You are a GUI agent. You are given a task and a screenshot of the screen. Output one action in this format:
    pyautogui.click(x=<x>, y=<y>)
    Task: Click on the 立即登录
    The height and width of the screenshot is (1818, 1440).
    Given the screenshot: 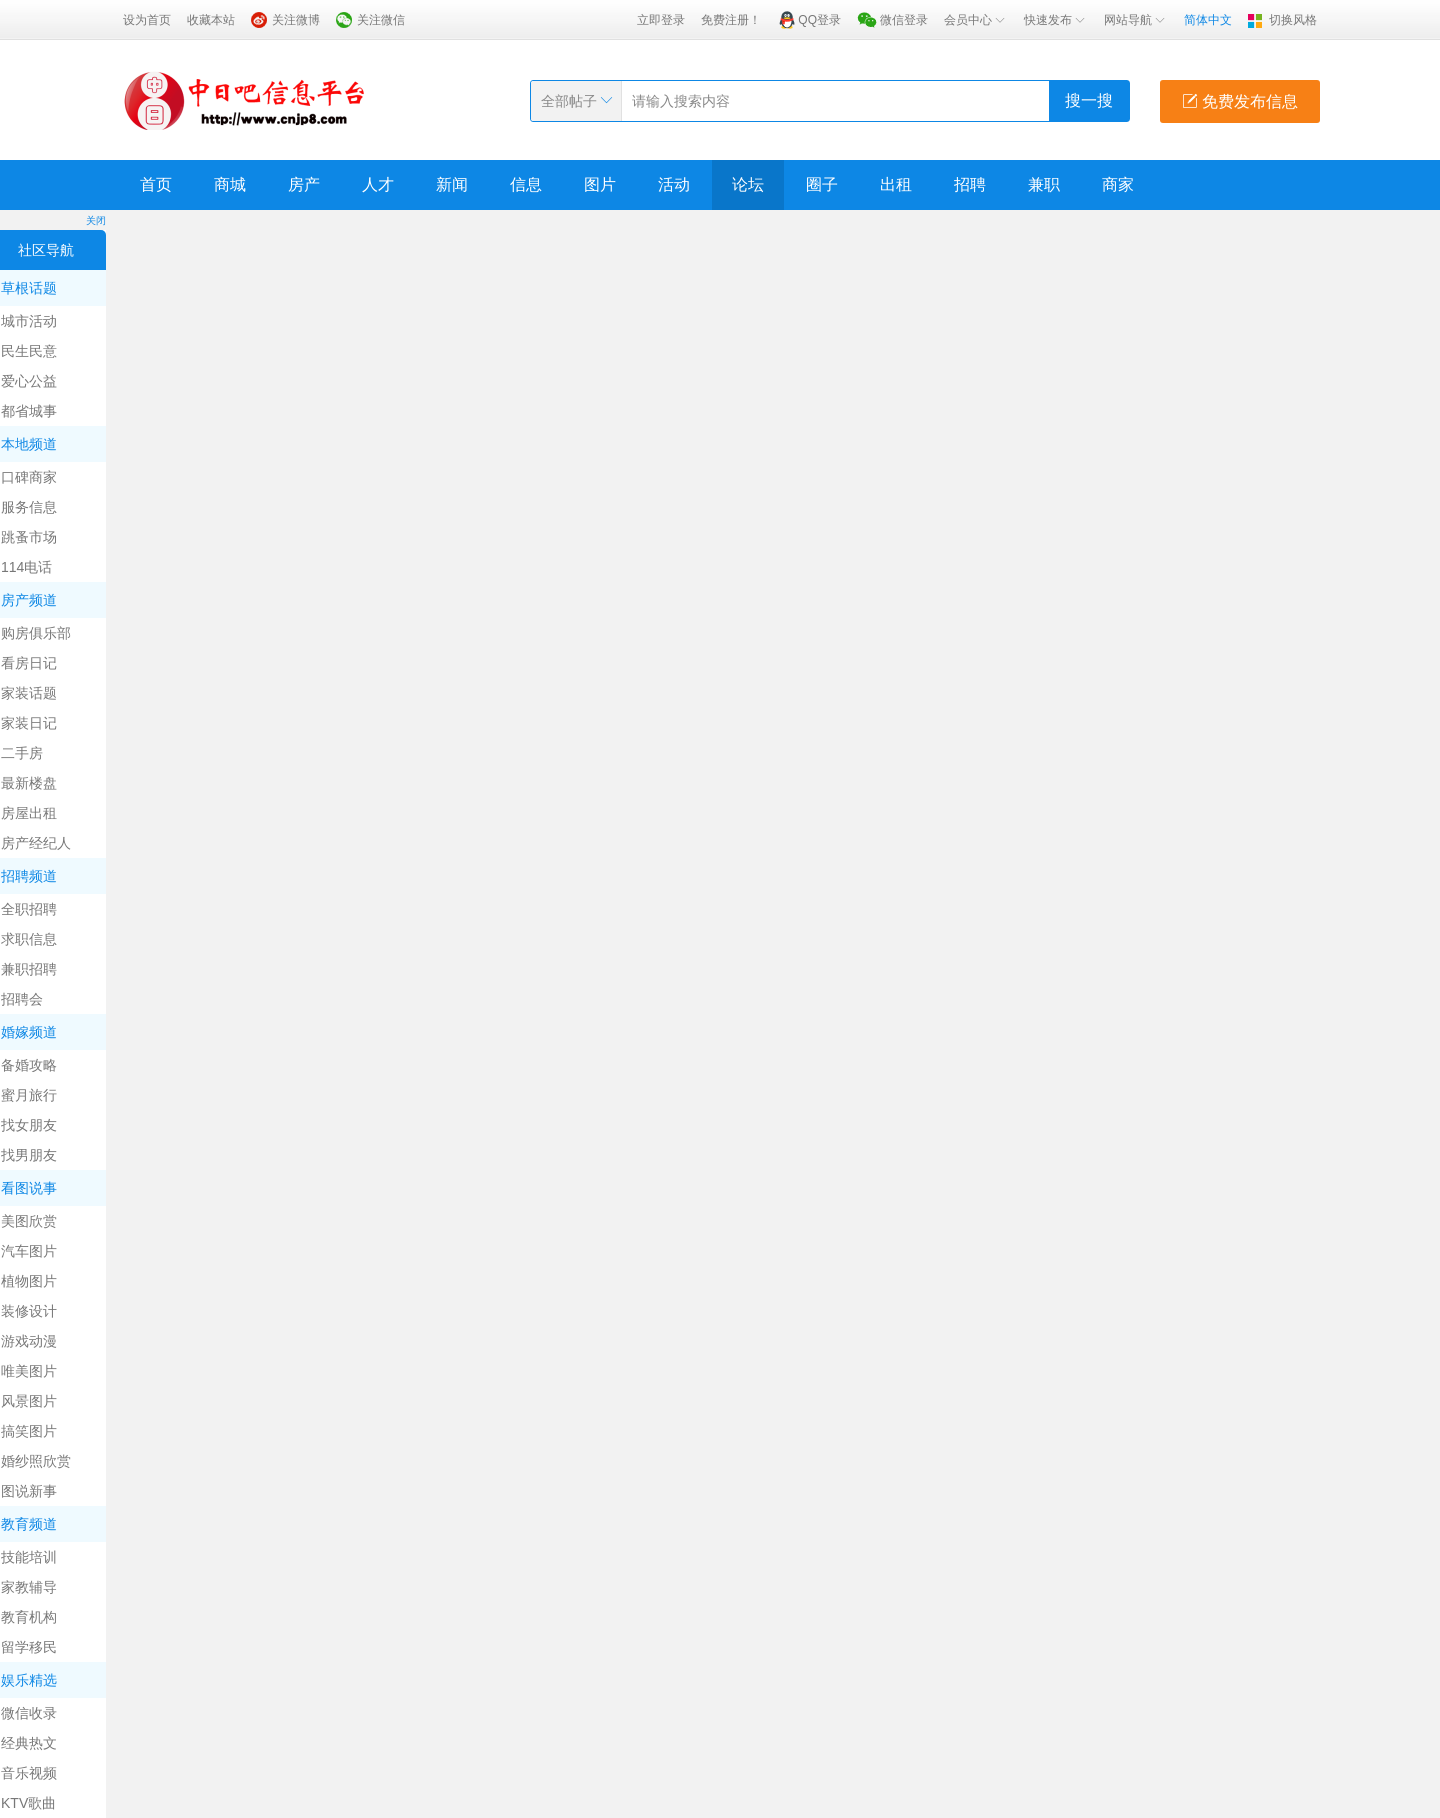 What is the action you would take?
    pyautogui.click(x=661, y=20)
    